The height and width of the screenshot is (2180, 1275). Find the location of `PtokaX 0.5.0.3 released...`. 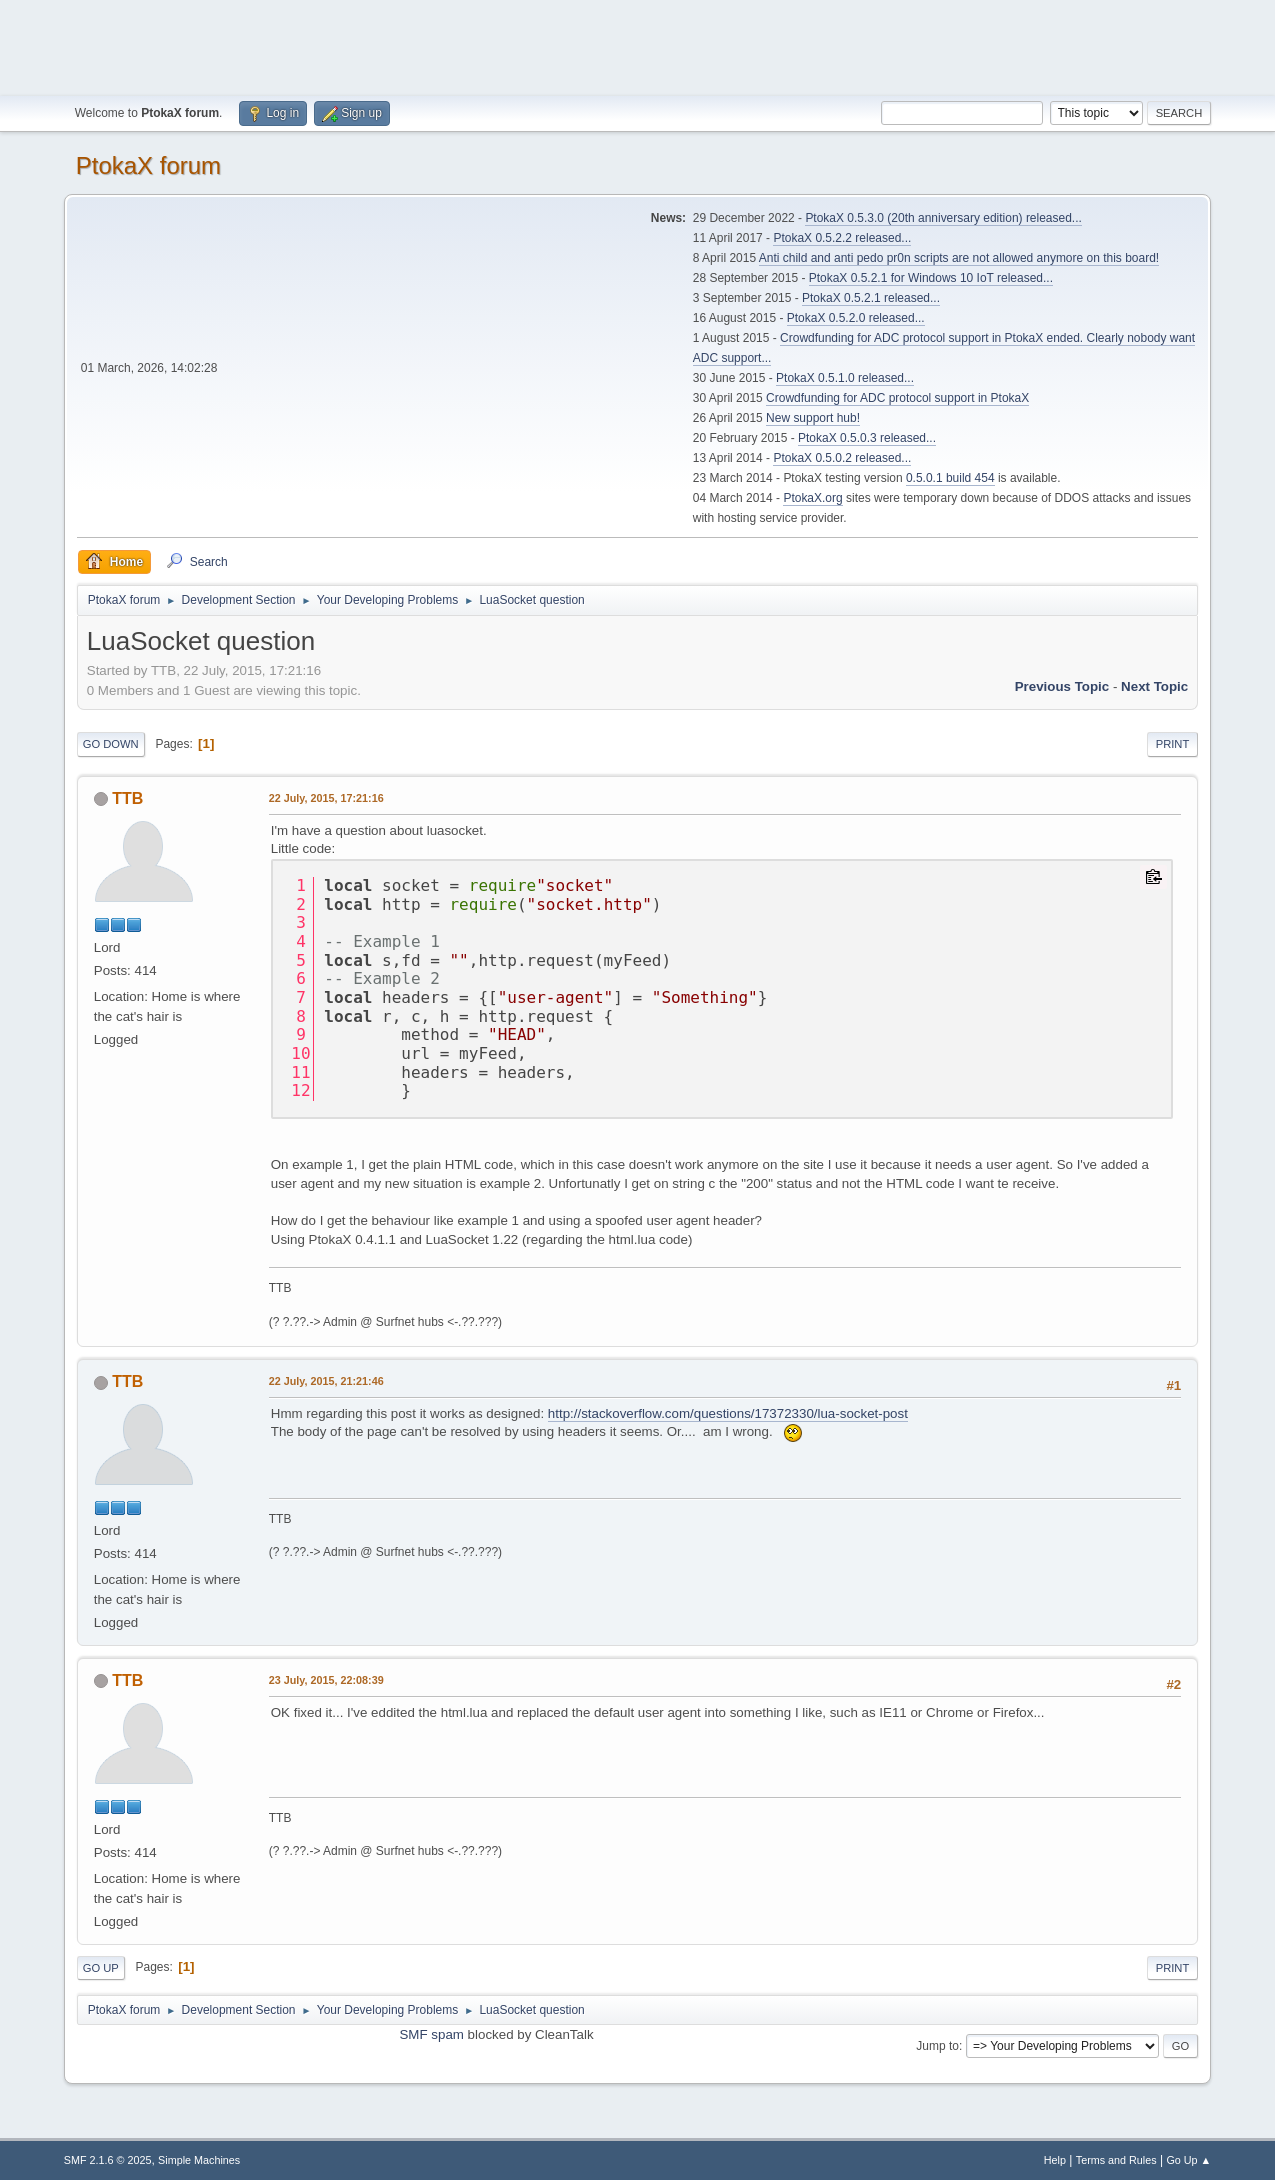

PtokaX 0.5.0.3 released... is located at coordinates (867, 438).